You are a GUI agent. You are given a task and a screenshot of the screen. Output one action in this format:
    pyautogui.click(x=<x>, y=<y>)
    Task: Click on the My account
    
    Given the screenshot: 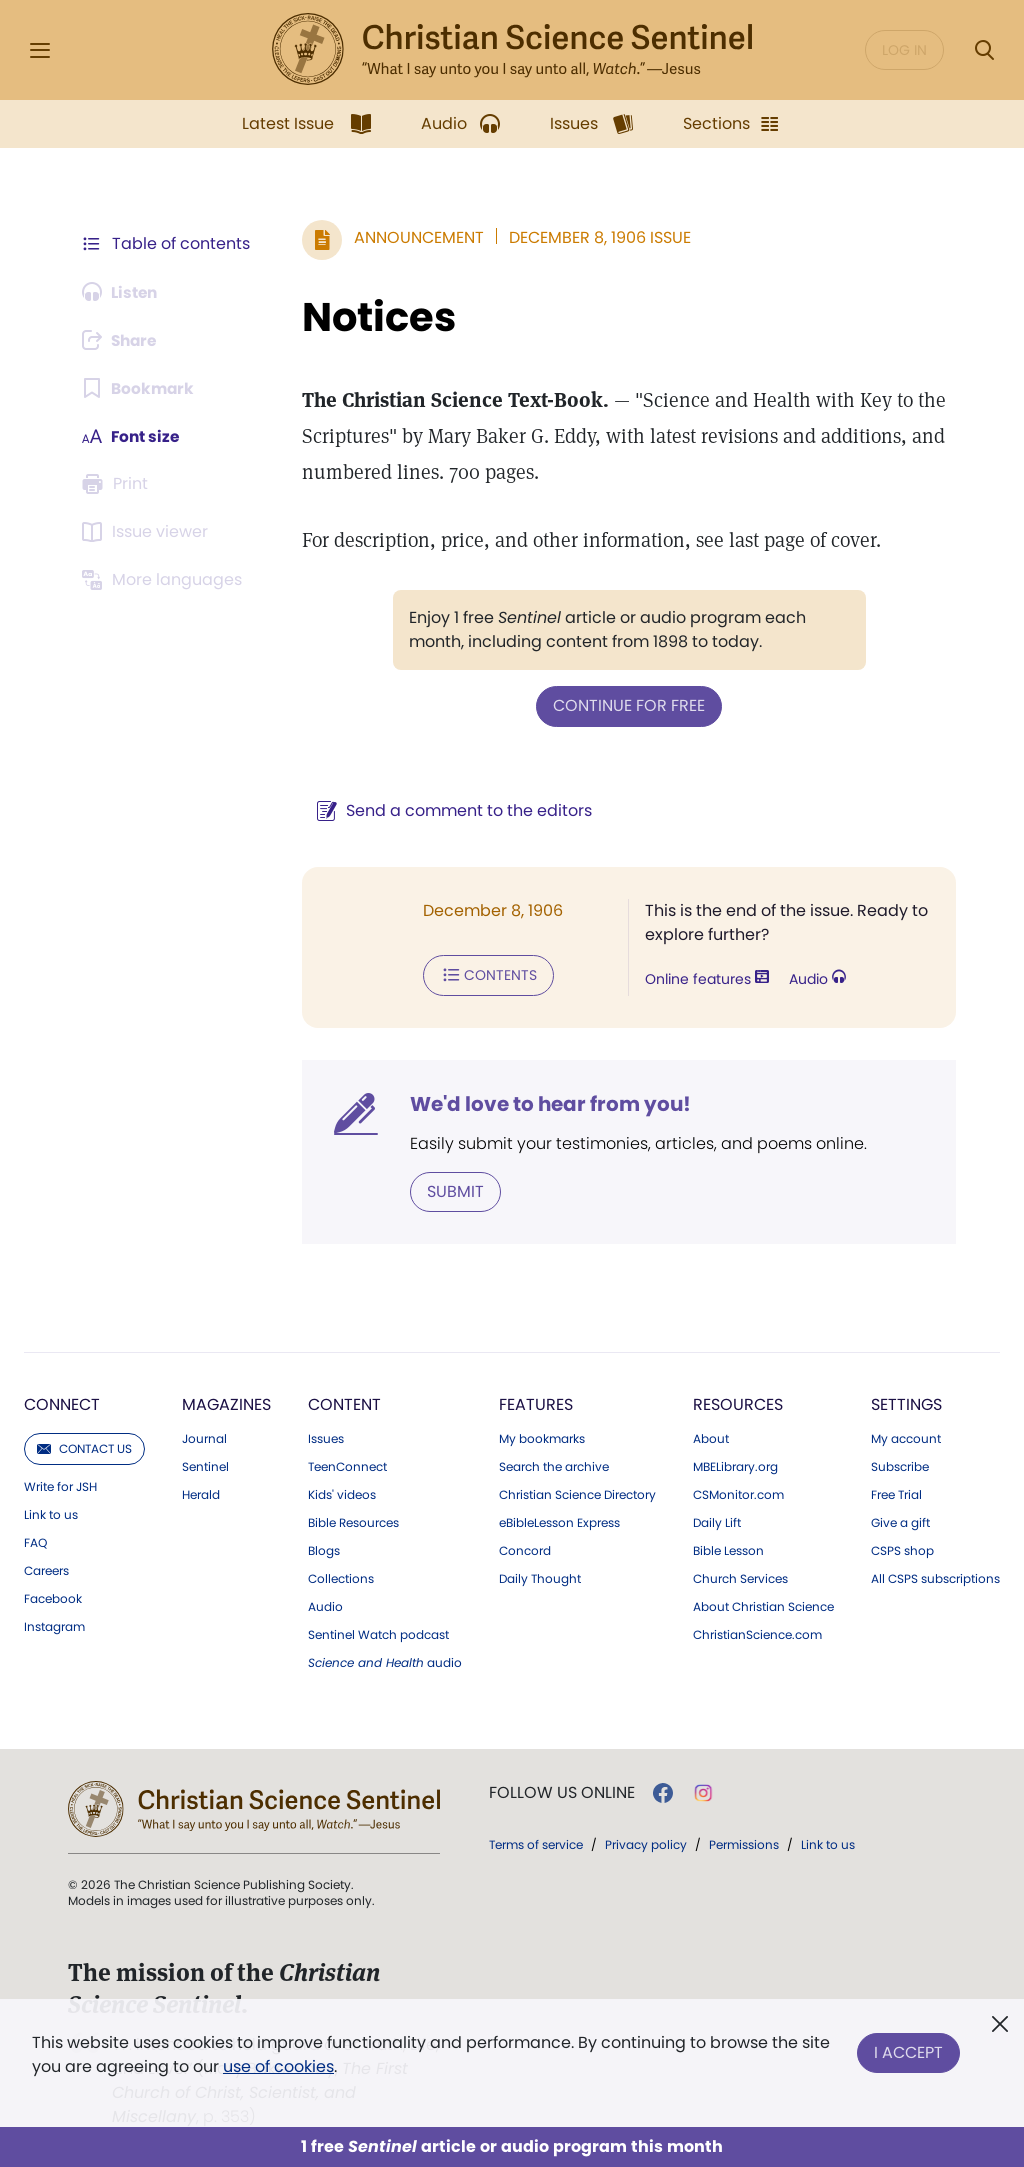 What is the action you would take?
    pyautogui.click(x=906, y=1437)
    